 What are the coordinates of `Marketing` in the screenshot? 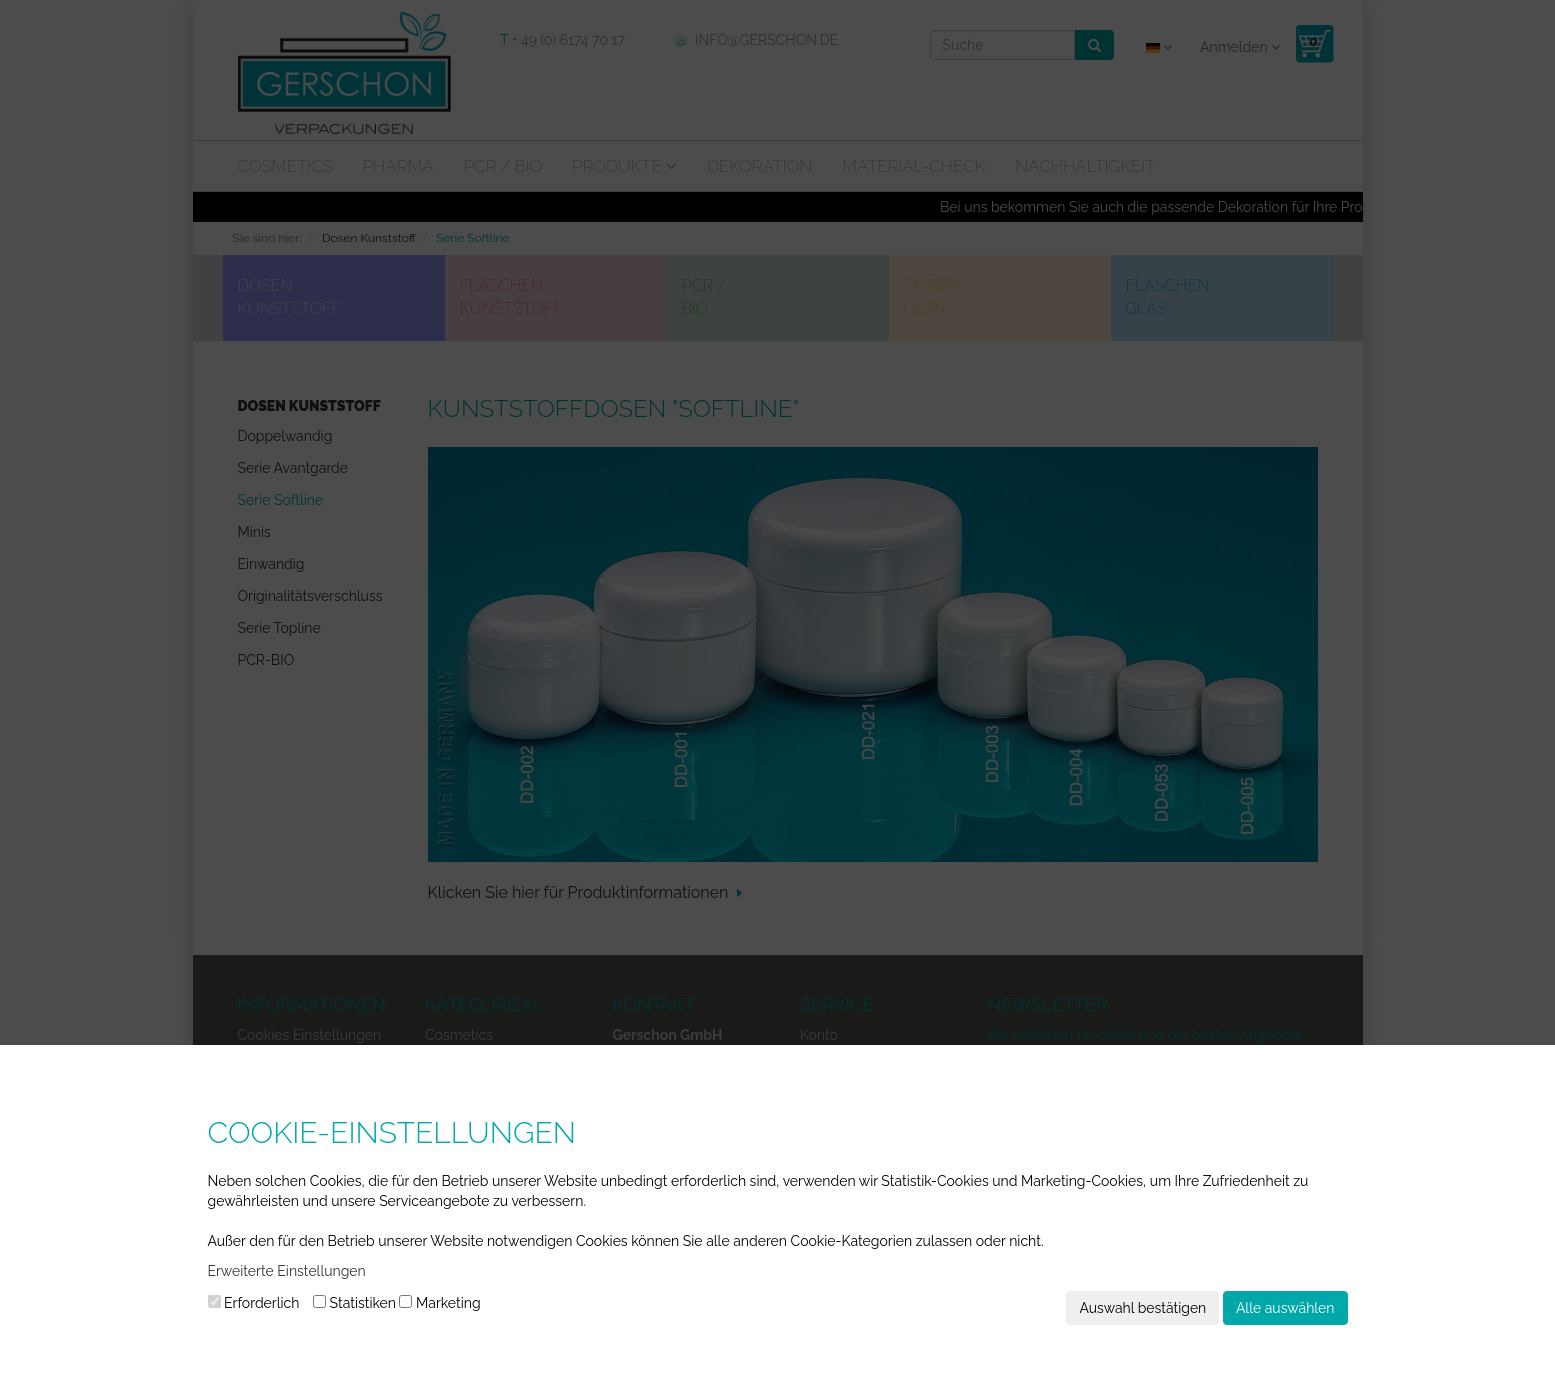 It's located at (439, 1303).